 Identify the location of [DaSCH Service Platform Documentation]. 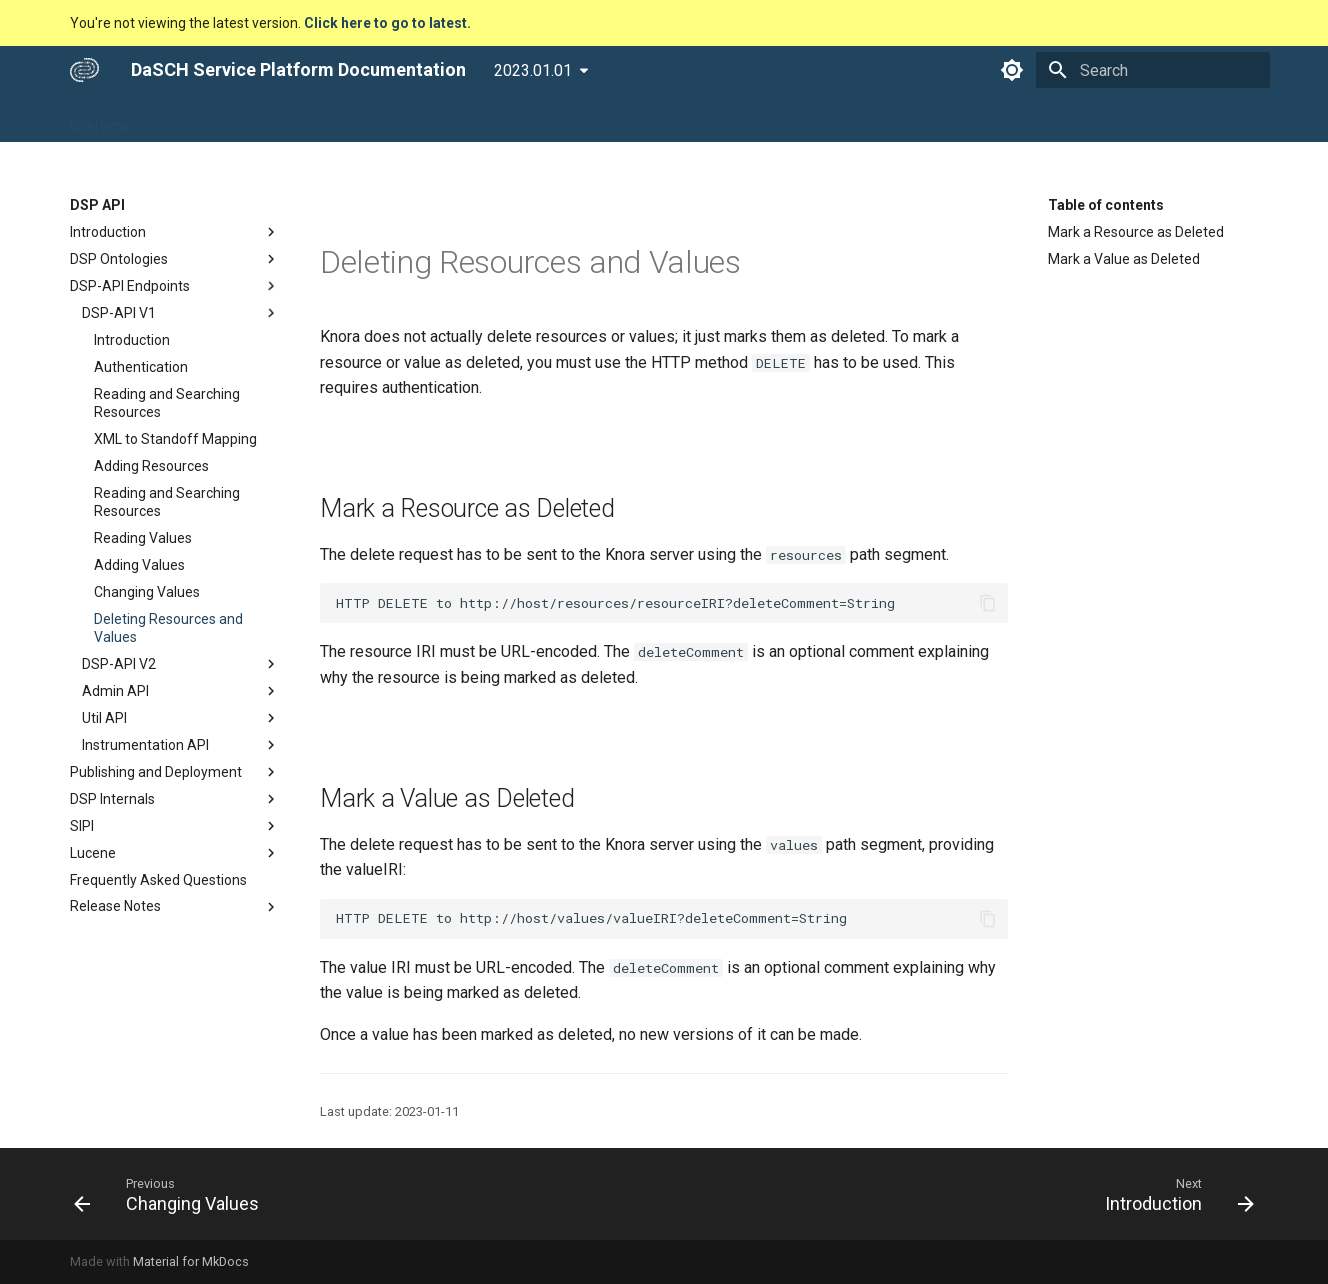
(84, 70).